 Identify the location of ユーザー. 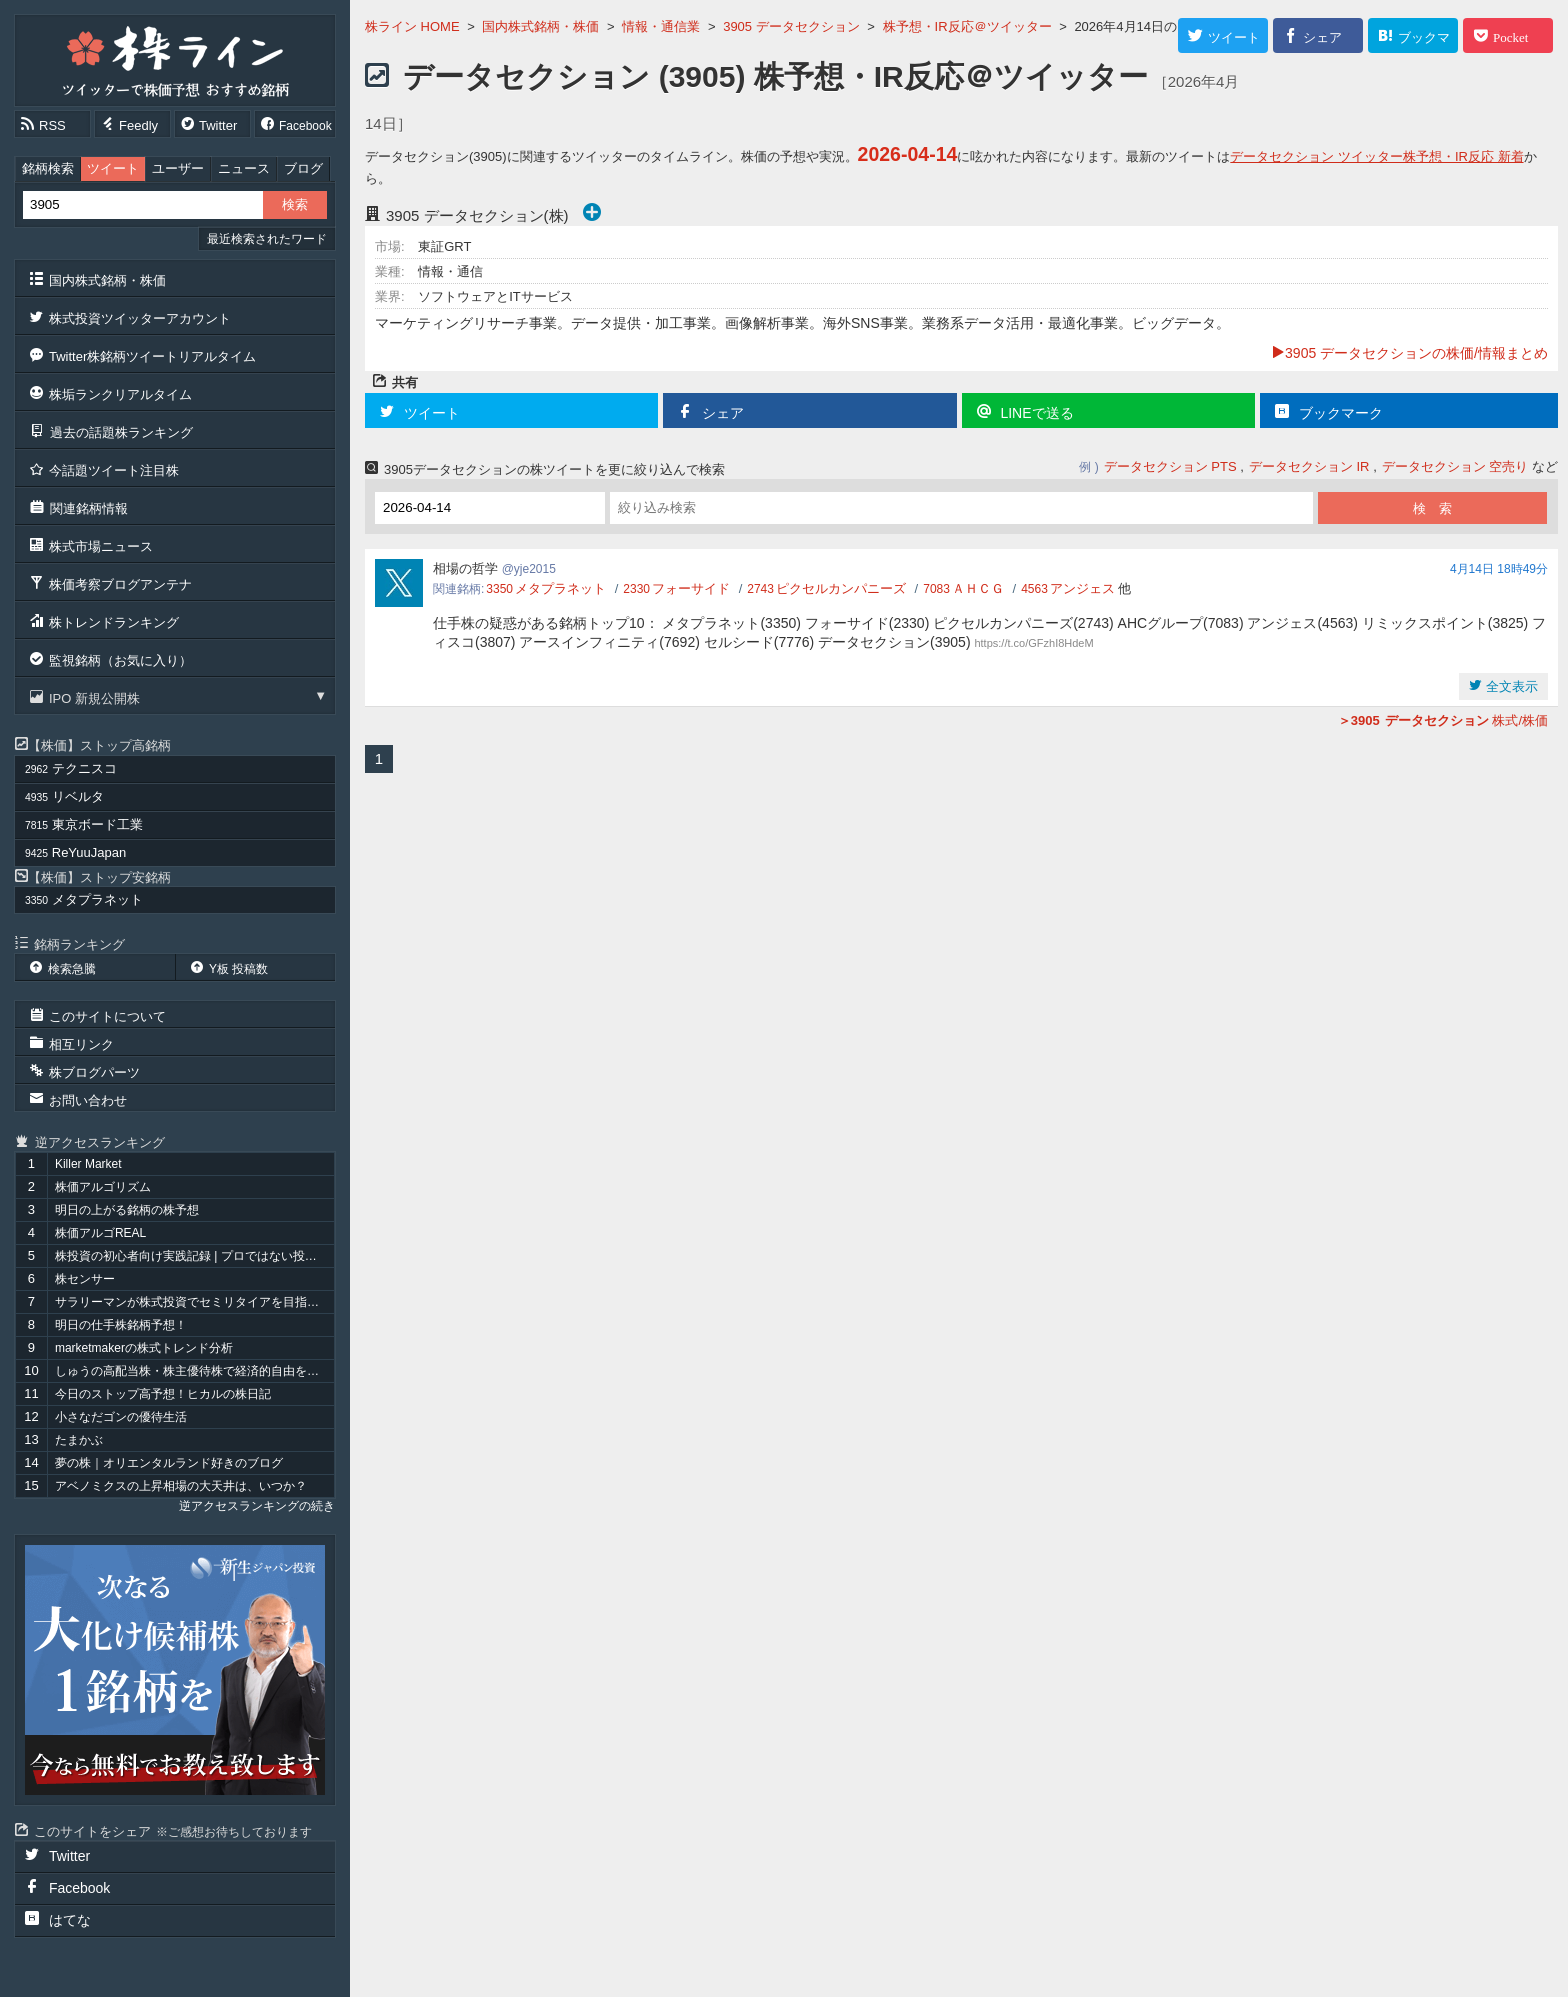
(178, 168).